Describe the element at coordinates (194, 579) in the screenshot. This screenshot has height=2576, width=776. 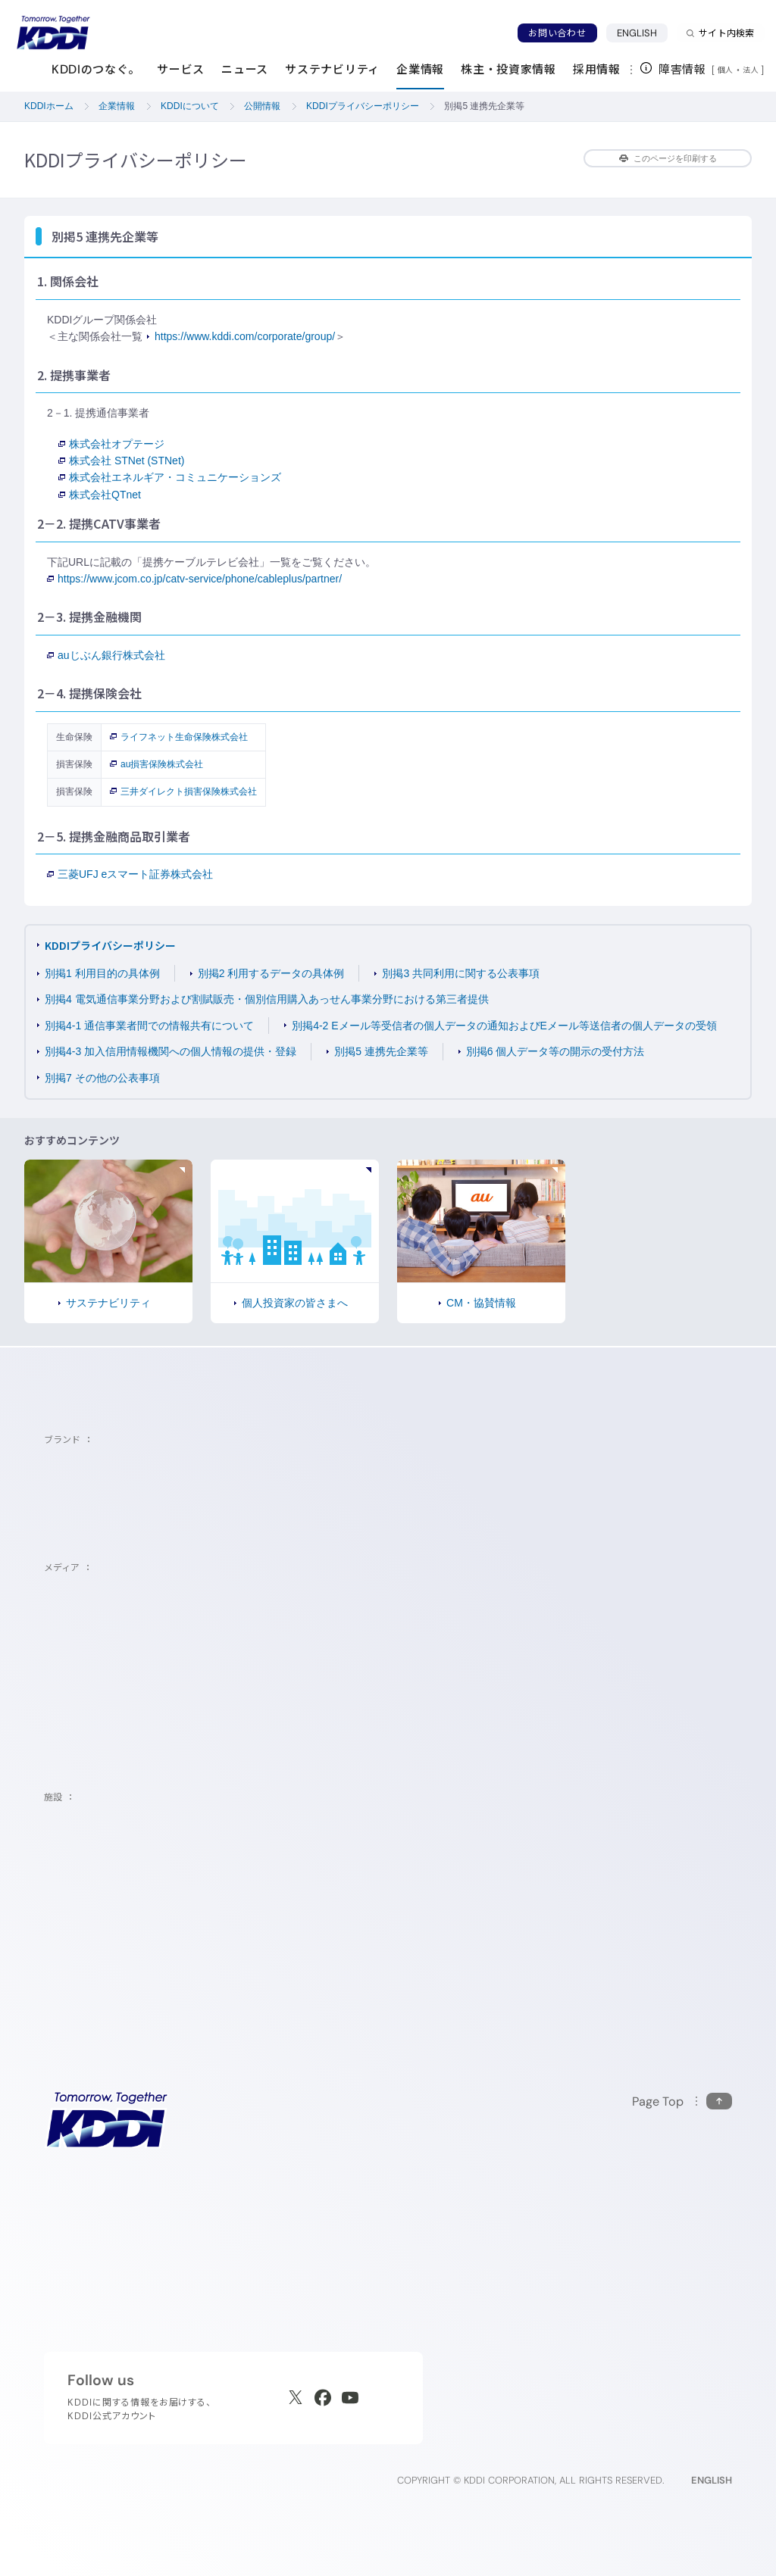
I see `https://www.jcom.co.jp/catv-service/phone/cableplus/partner/` at that location.